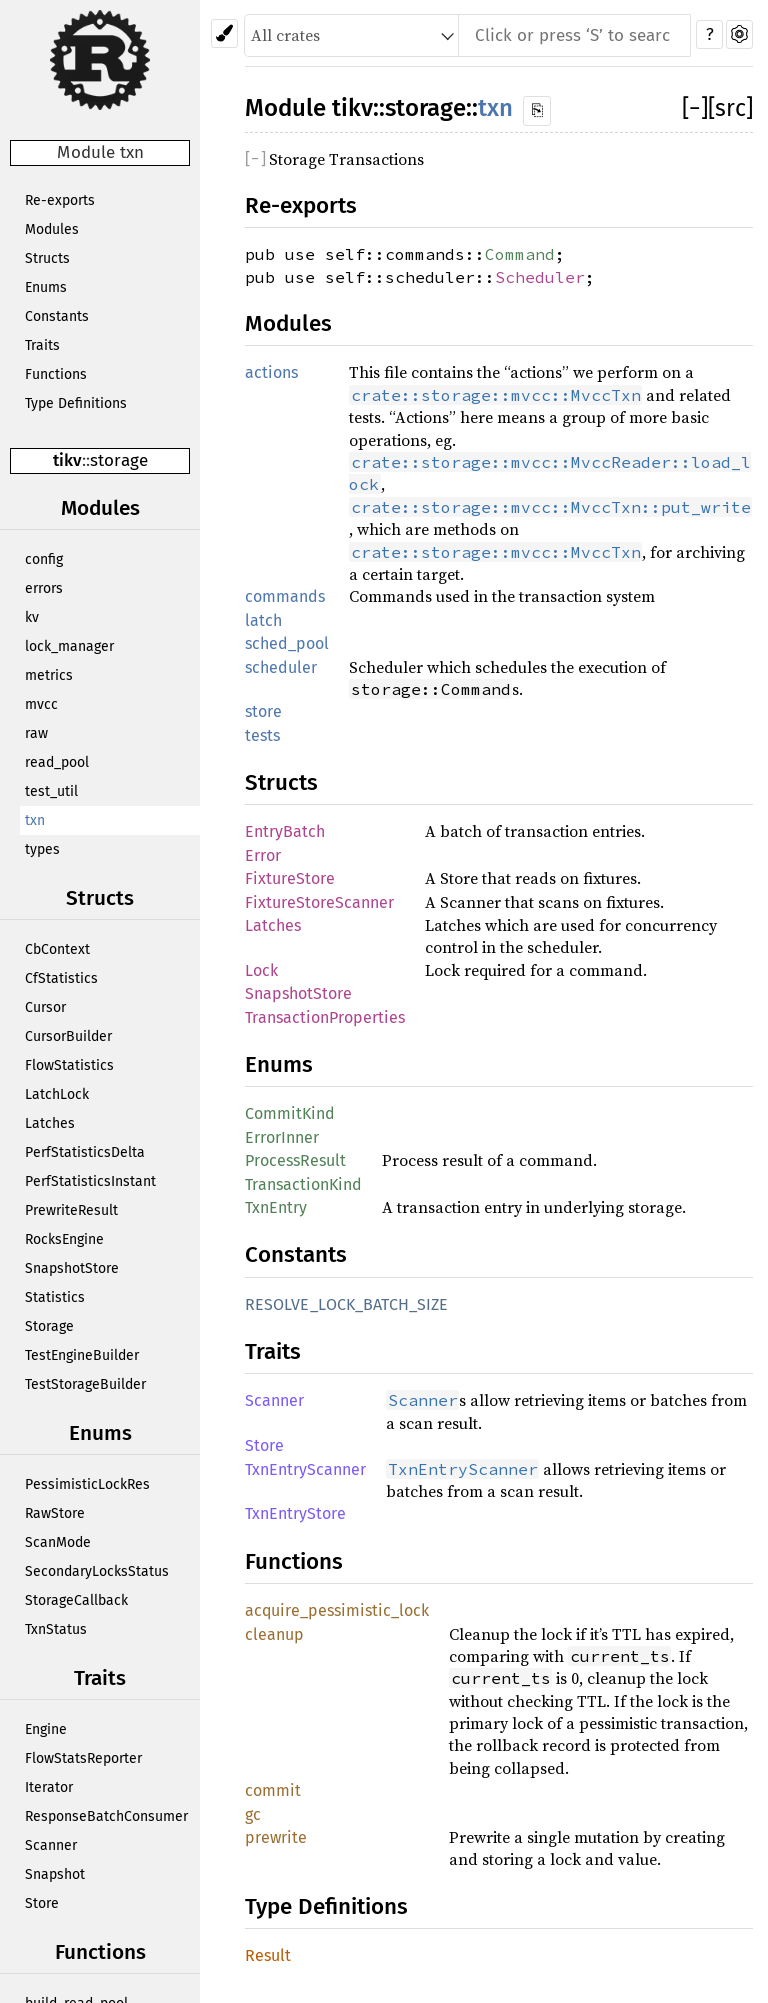  Describe the element at coordinates (41, 704) in the screenshot. I see `mvcc` at that location.